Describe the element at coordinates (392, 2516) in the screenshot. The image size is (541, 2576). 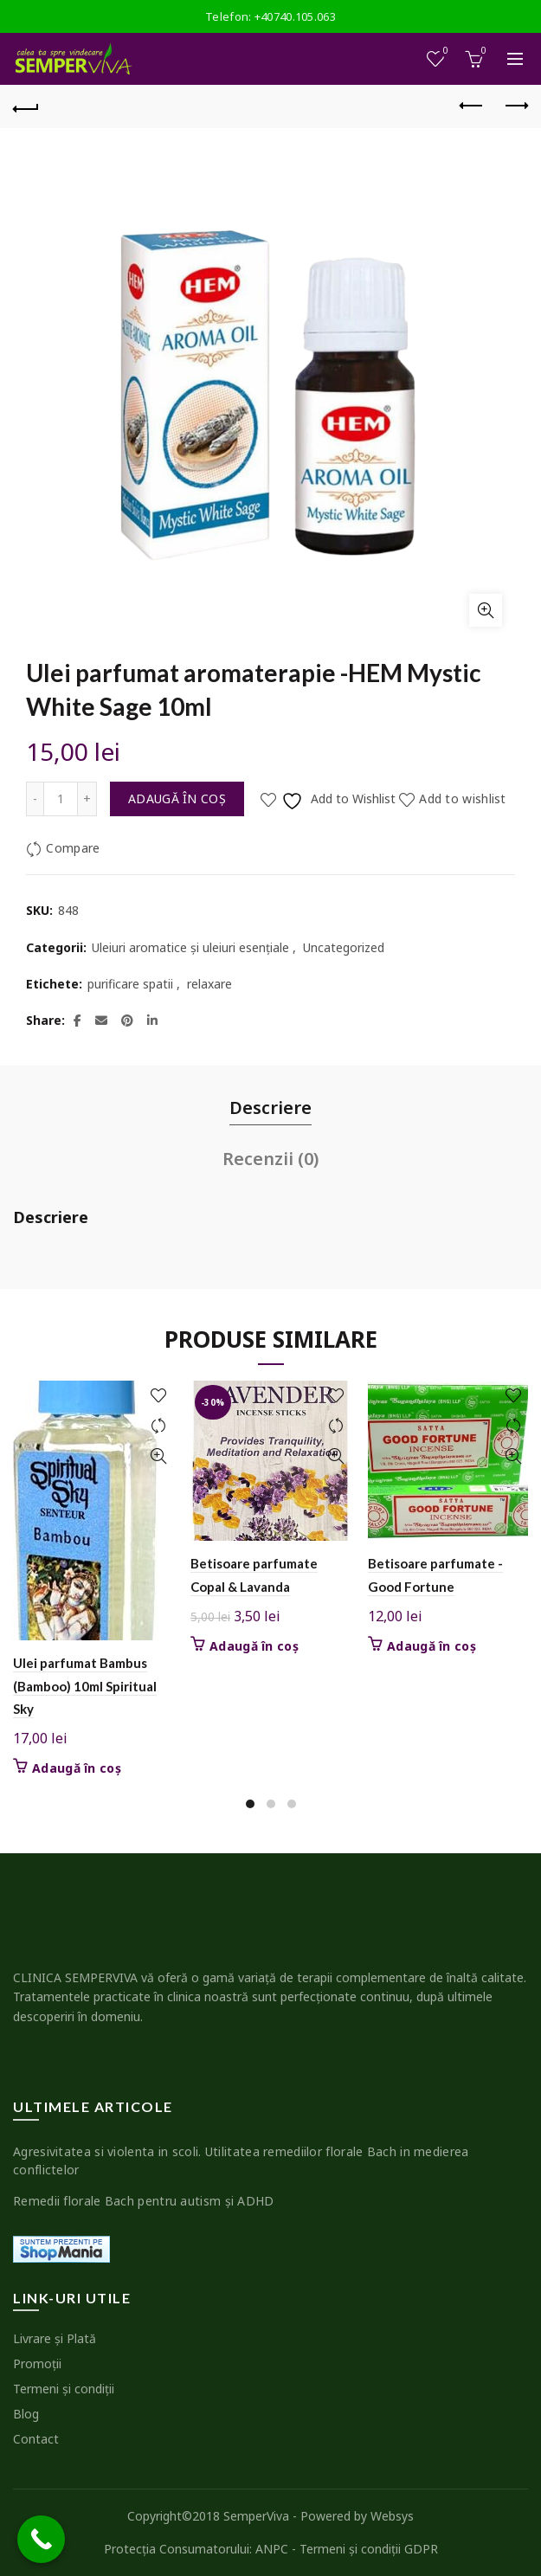
I see `Websys` at that location.